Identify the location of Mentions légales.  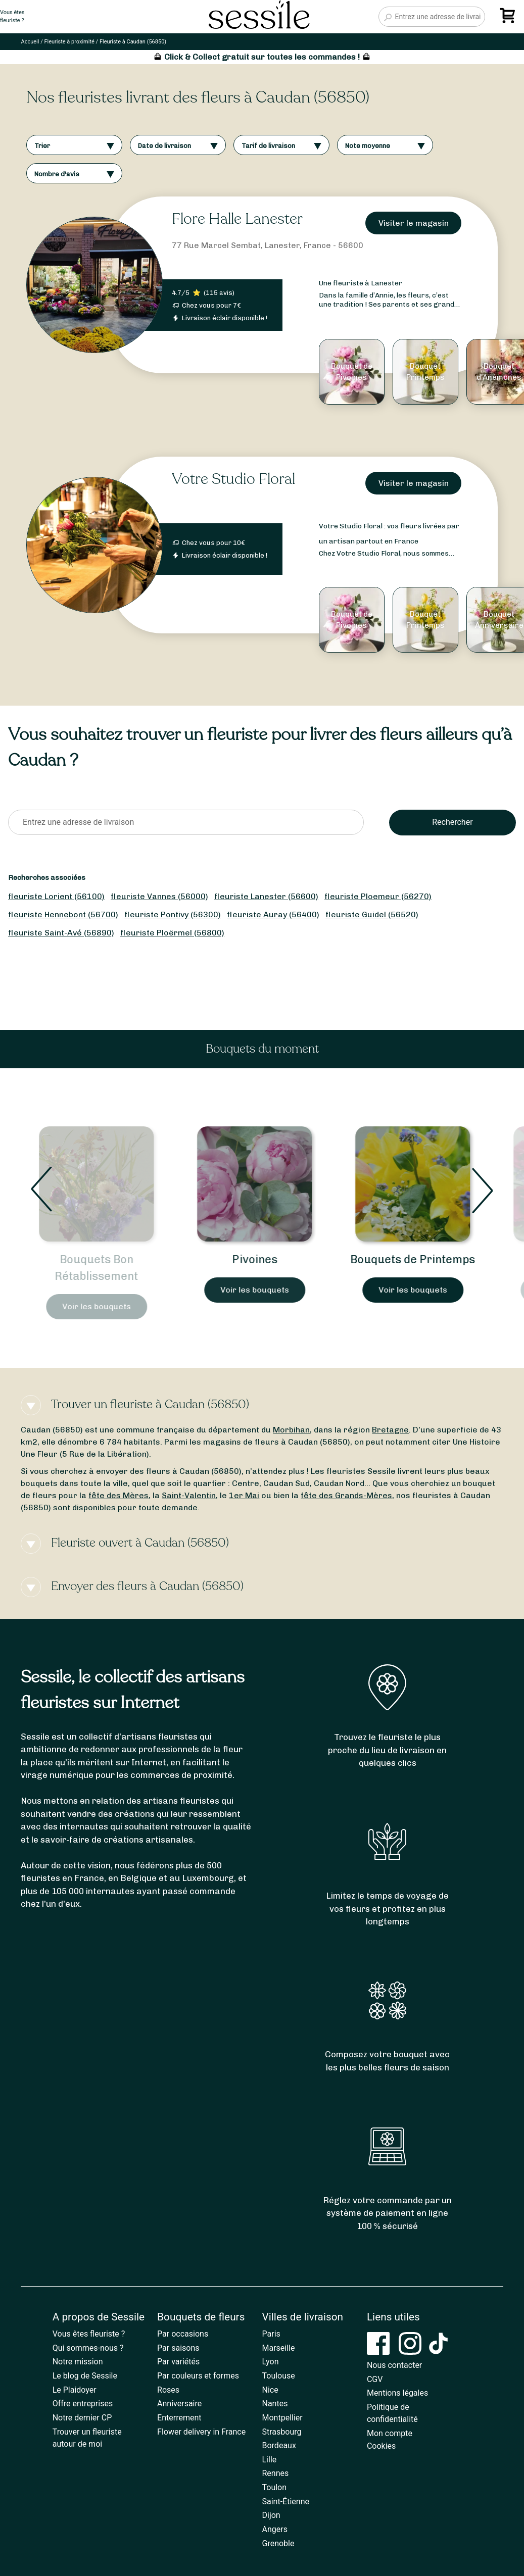
(397, 2393).